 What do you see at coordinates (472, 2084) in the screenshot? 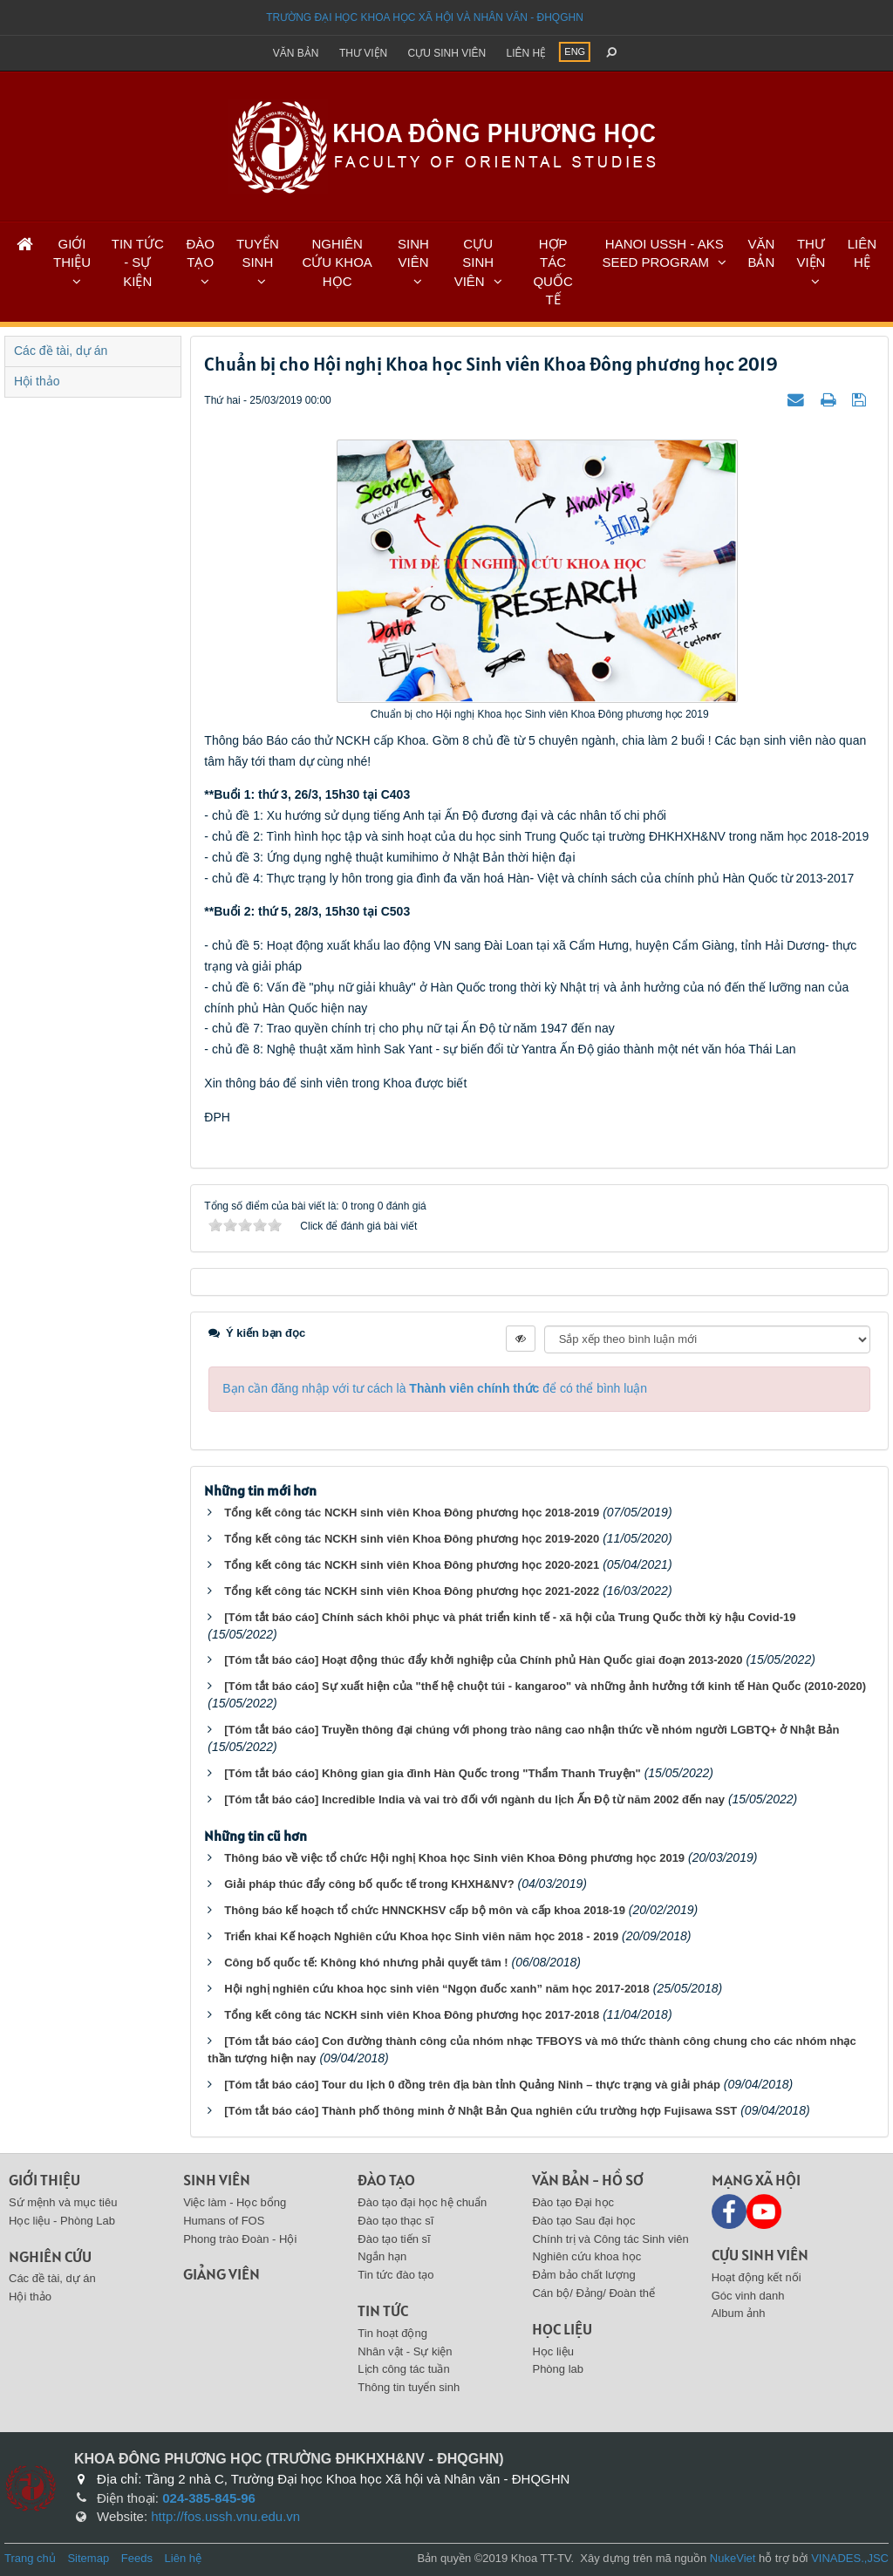
I see `[Tóm tắt báo cáo] Tour du lịch 0 đồng trên địa bàn tỉnh Quảng Ninh – thực trạng và giải pháp` at bounding box center [472, 2084].